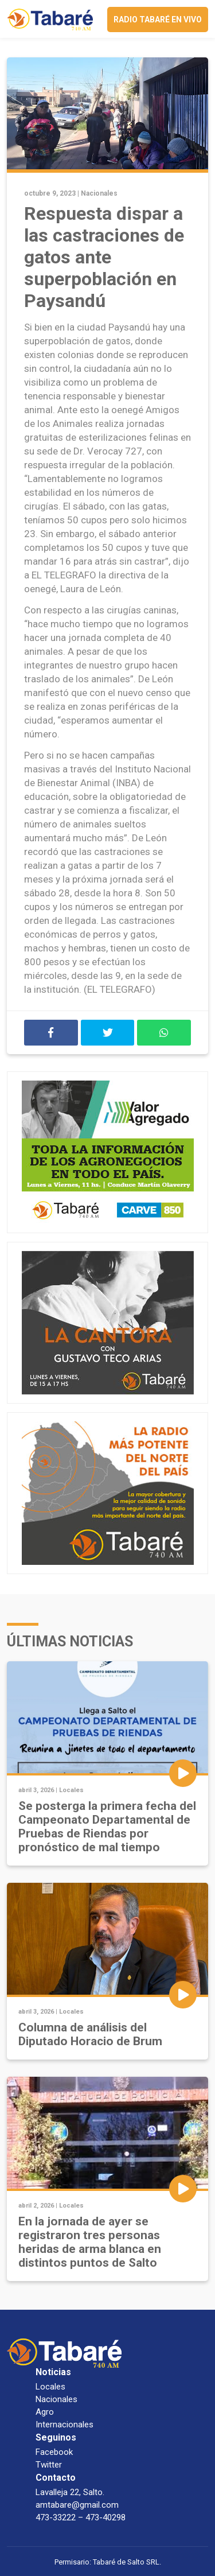 The height and width of the screenshot is (2576, 215). I want to click on Internacionales, so click(64, 2424).